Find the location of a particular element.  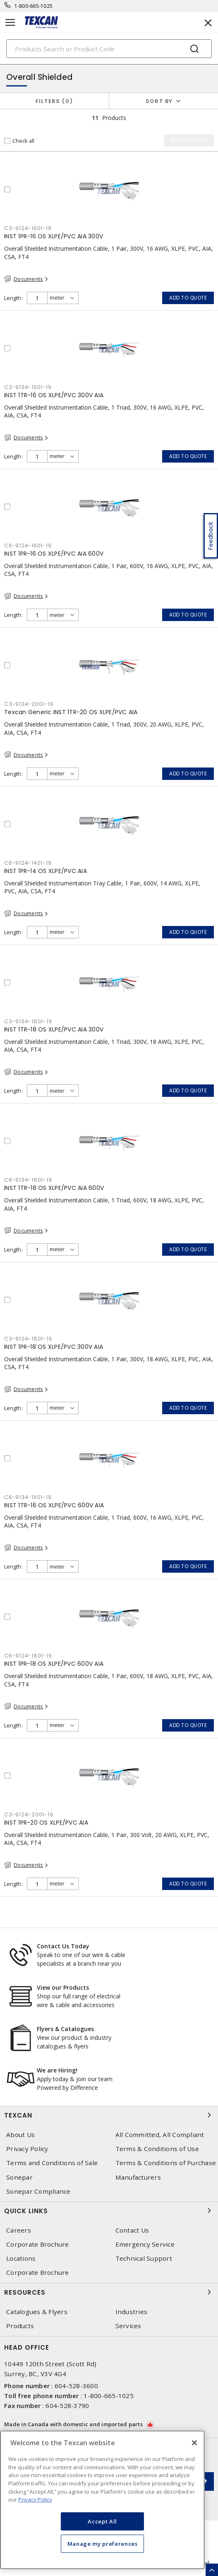

Corporate Brochure is located at coordinates (37, 2244).